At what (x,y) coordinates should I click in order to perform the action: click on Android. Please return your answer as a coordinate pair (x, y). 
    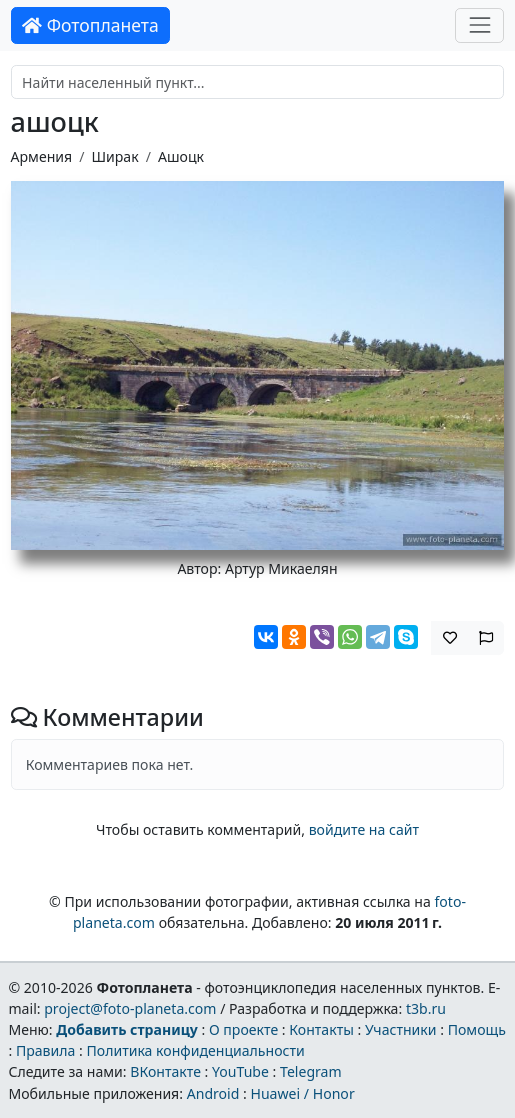
    Looking at the image, I should click on (213, 1093).